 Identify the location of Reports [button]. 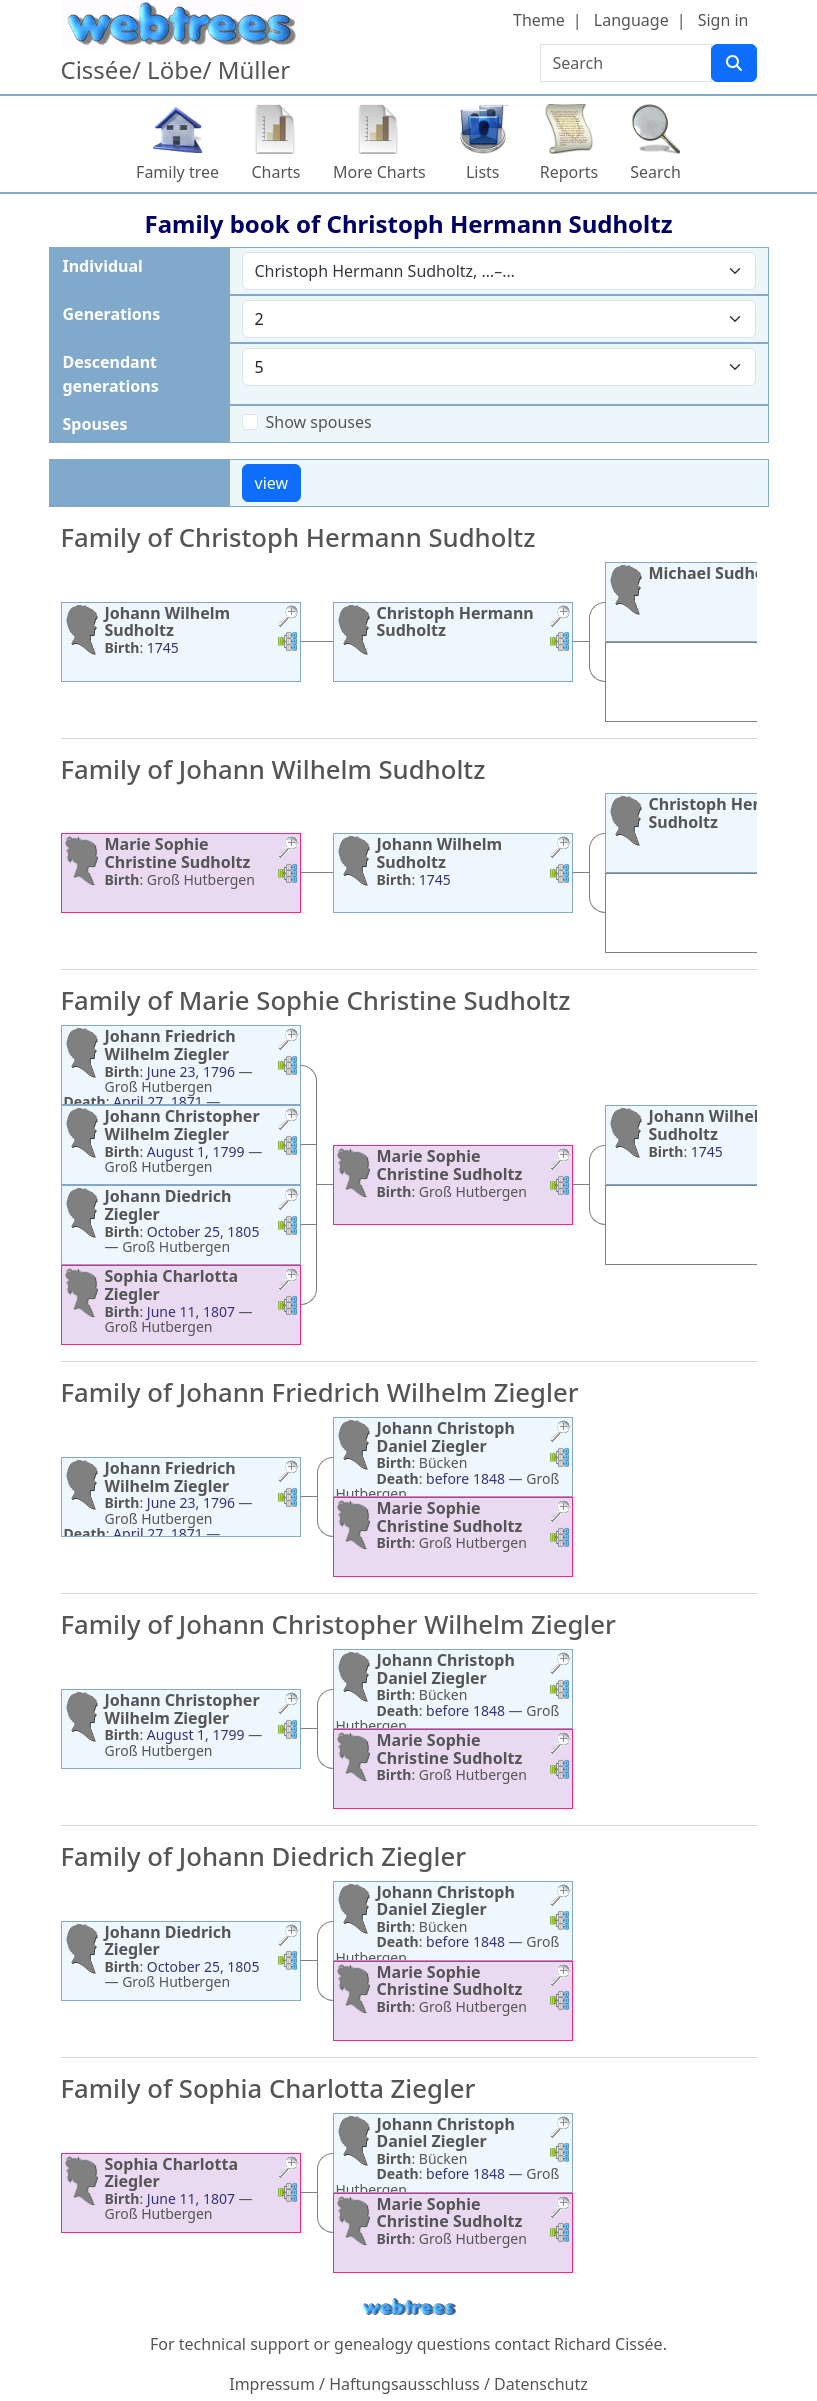
(569, 172).